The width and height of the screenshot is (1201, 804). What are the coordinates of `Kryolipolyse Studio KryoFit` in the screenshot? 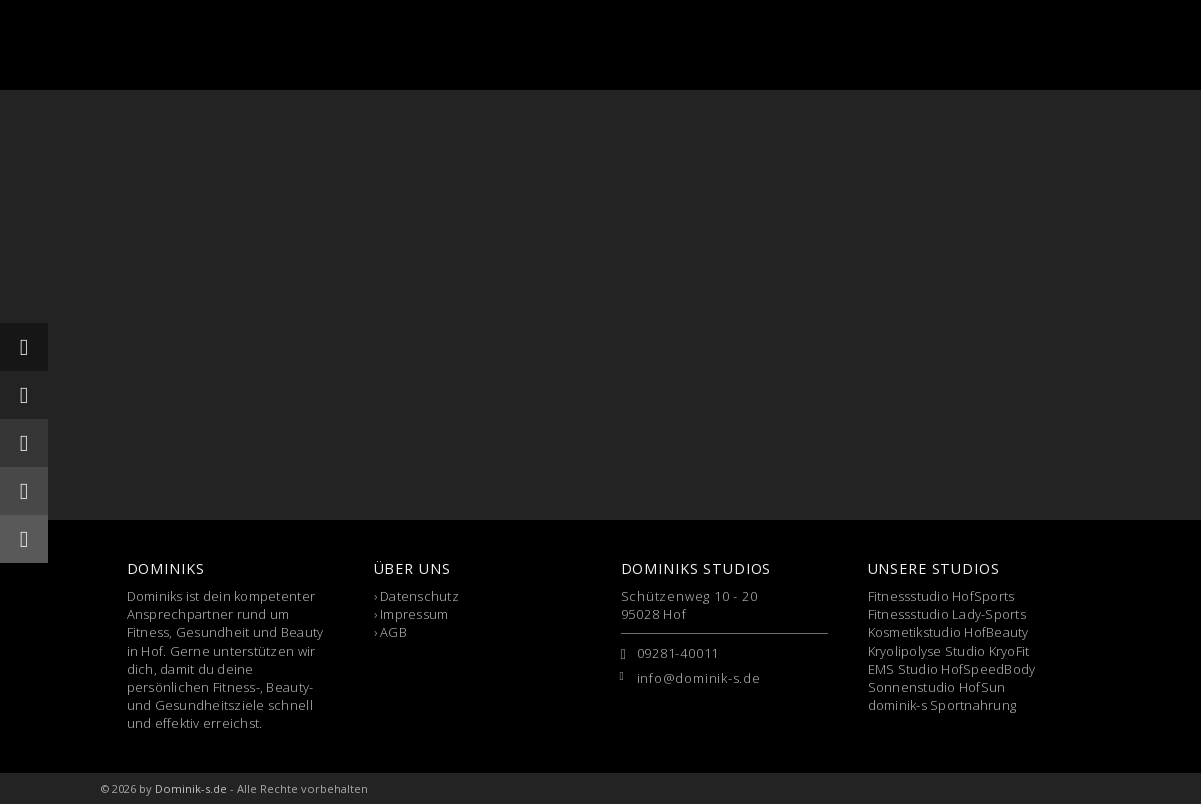 It's located at (949, 651).